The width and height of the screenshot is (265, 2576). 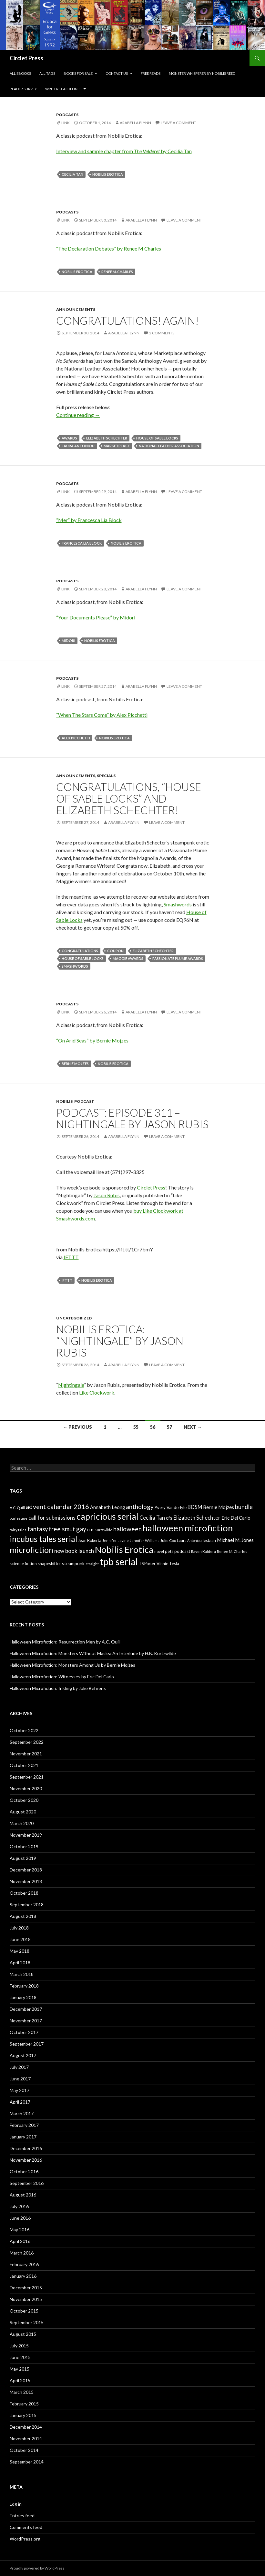 What do you see at coordinates (124, 1549) in the screenshot?
I see `Nobilis Erotica [Nobilis Erotica (76 items)]` at bounding box center [124, 1549].